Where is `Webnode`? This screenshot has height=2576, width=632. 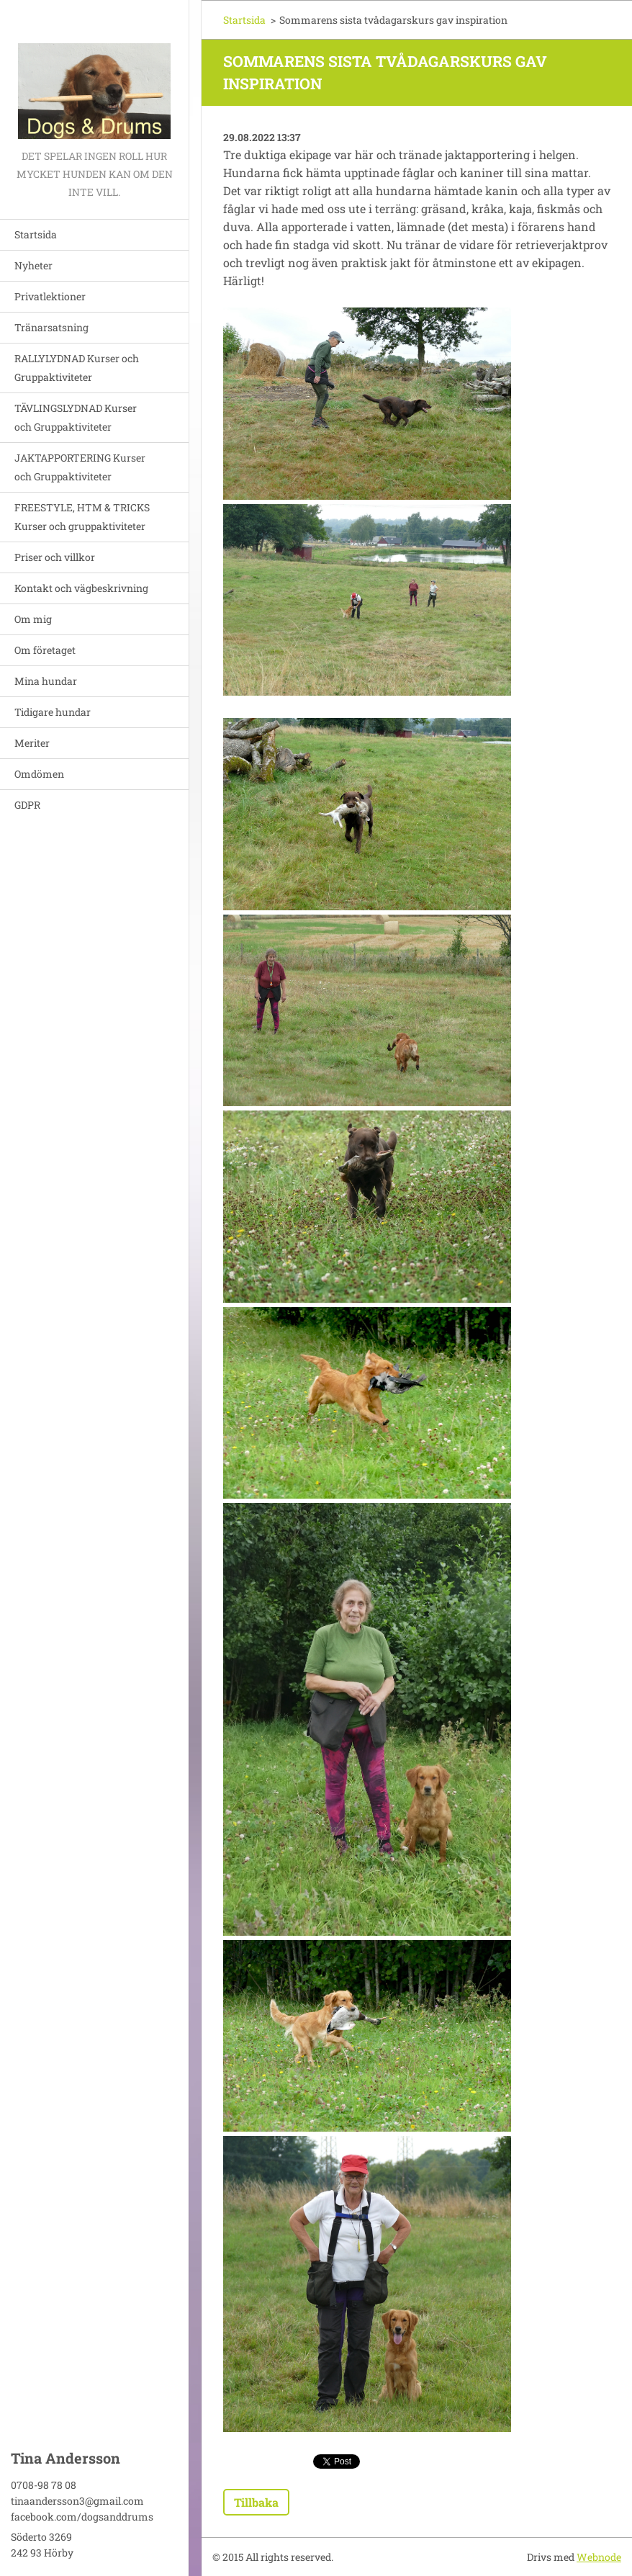 Webnode is located at coordinates (599, 2557).